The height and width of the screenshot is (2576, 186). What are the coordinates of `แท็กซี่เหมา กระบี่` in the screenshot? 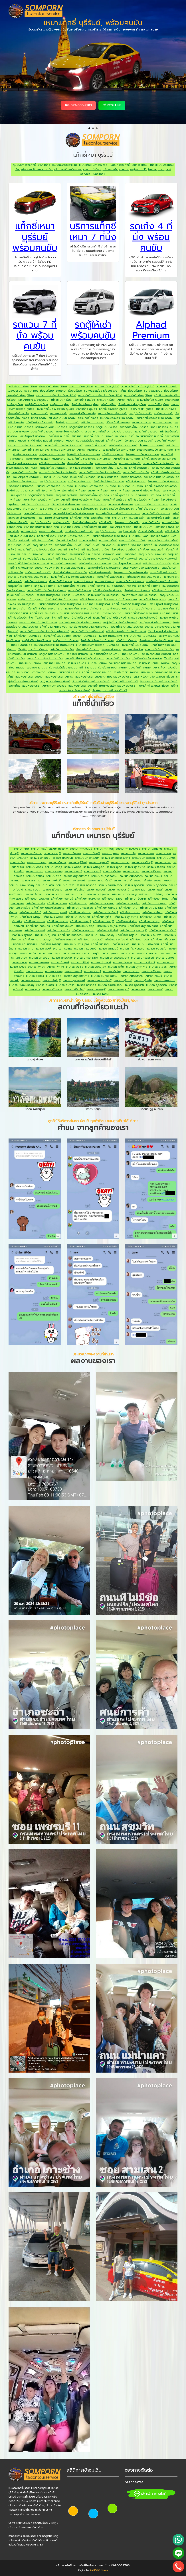 It's located at (74, 894).